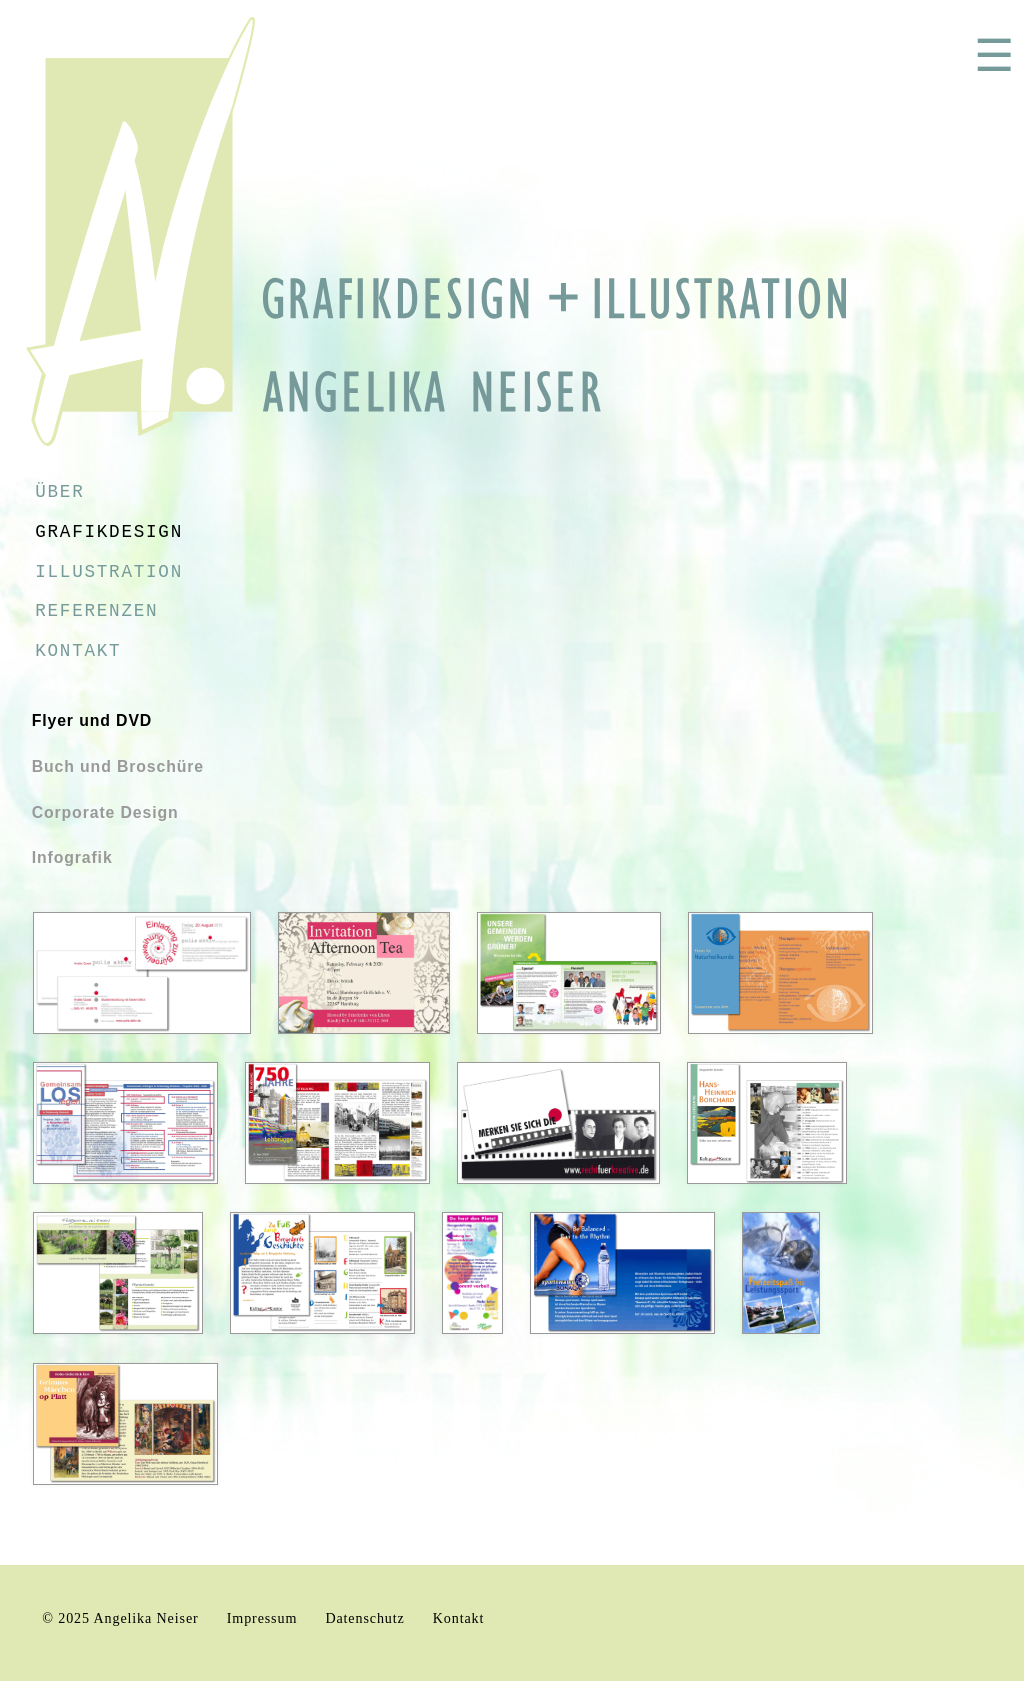 The width and height of the screenshot is (1024, 1681). I want to click on Über, so click(59, 492).